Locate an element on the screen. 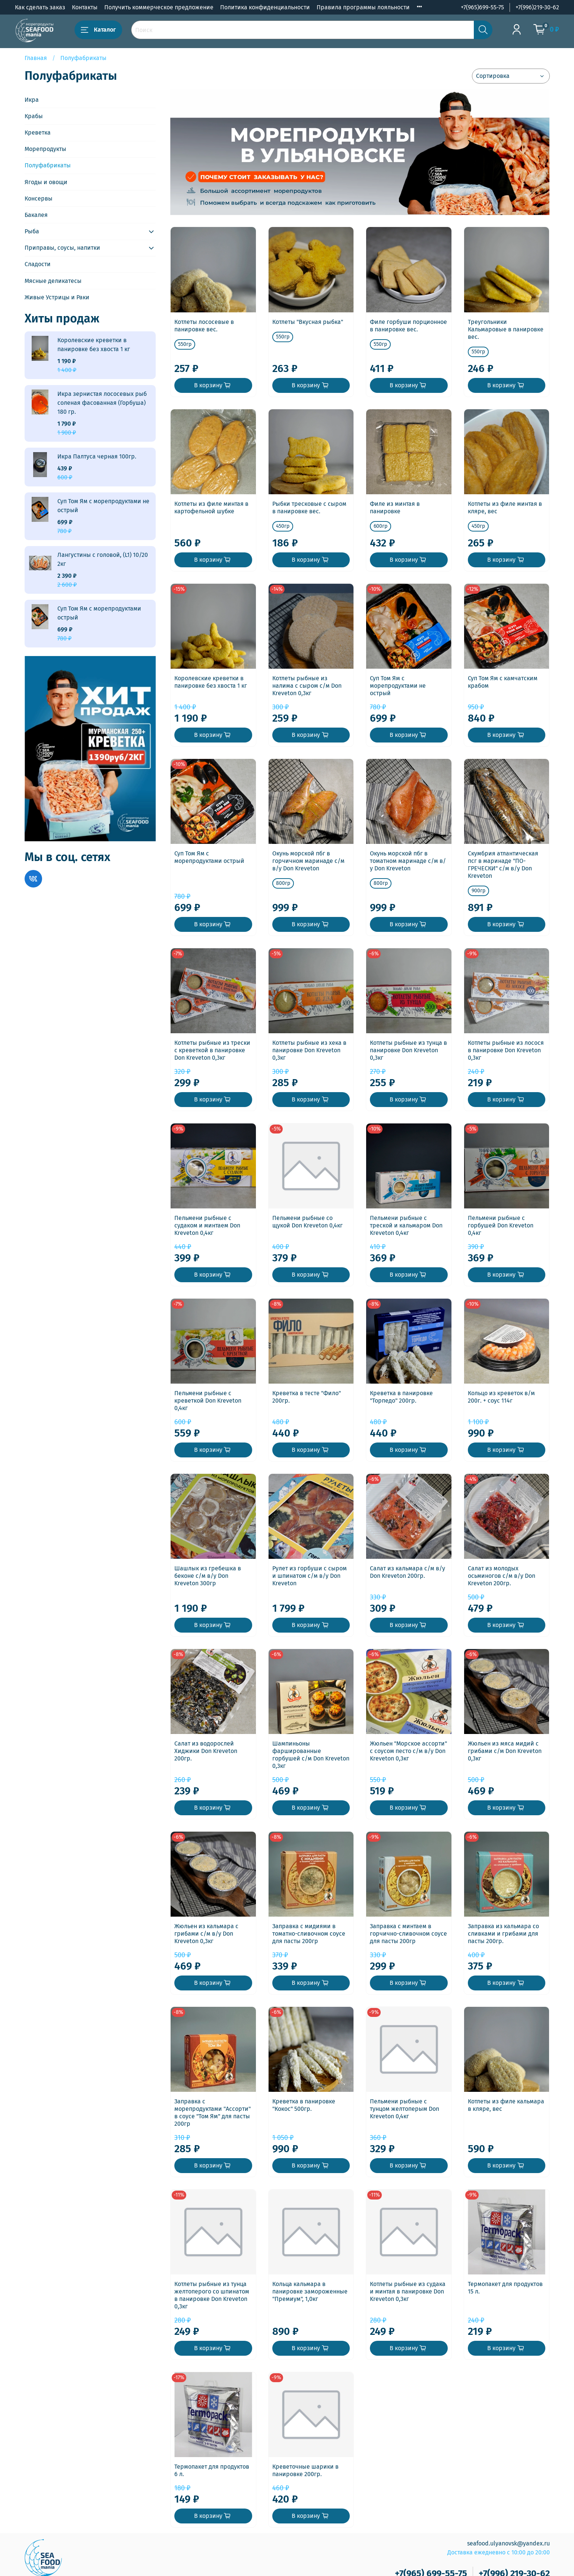  Пельмени рыбные с судаком и минтаем Don Kreveton 0,4кг is located at coordinates (207, 1225).